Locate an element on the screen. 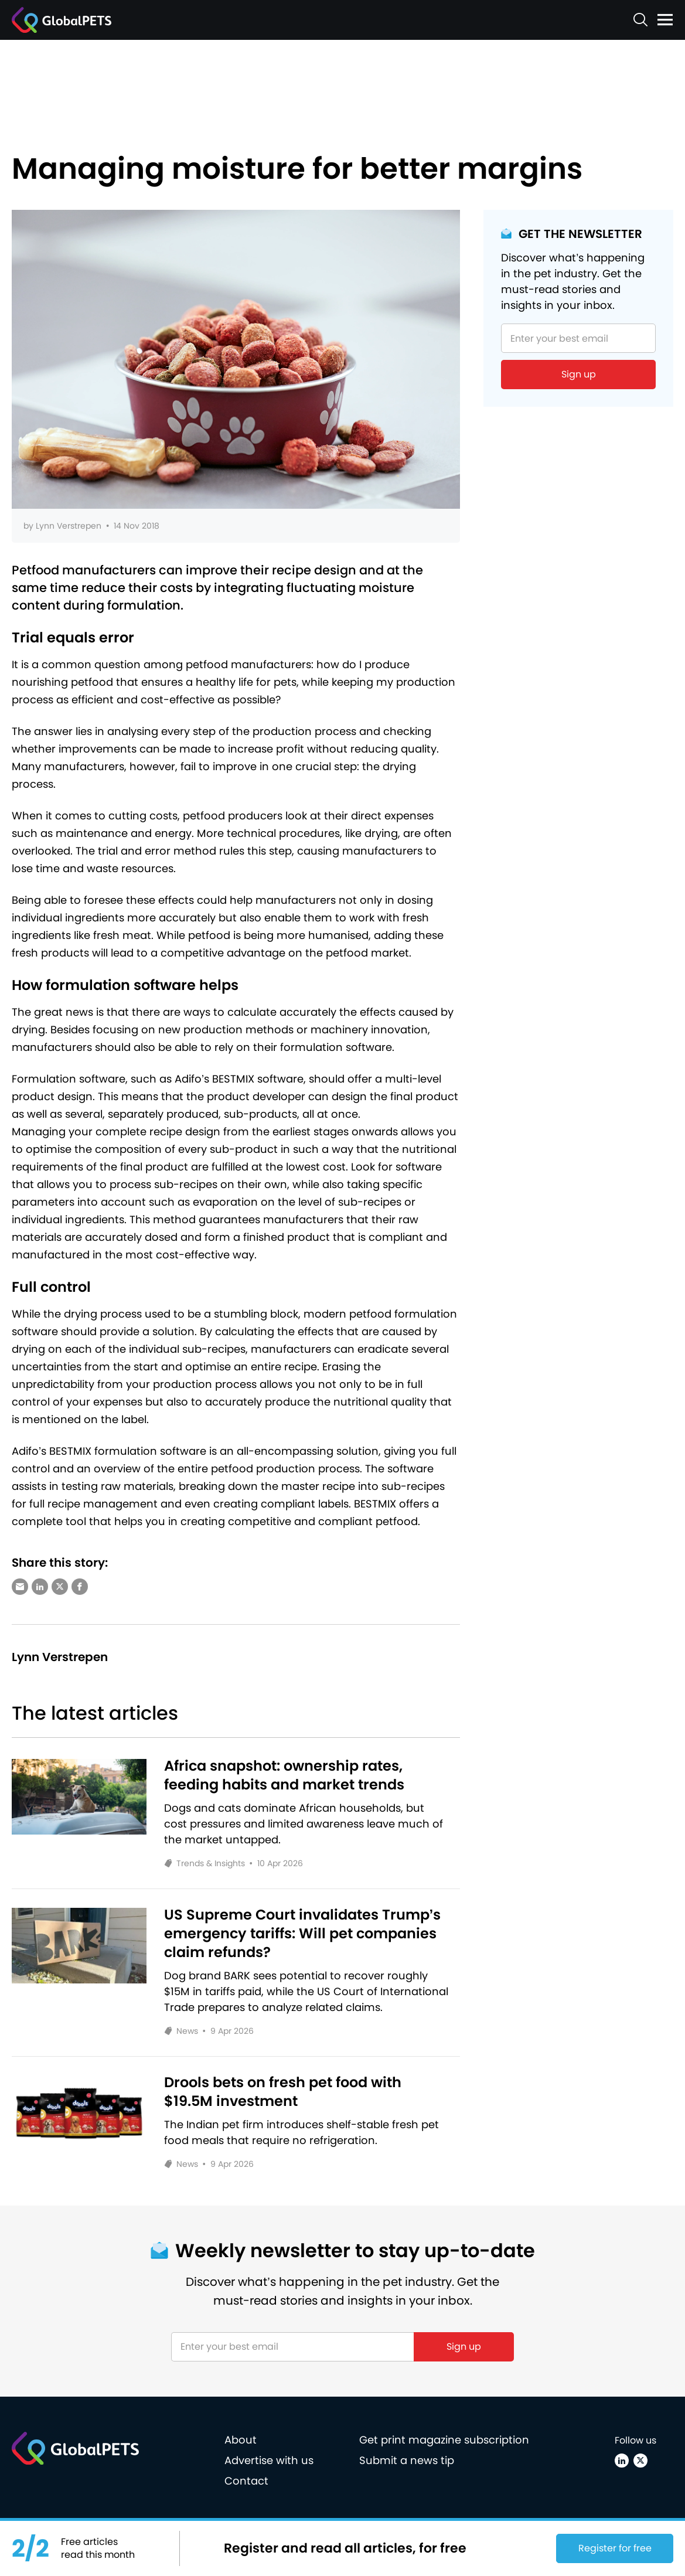 Image resolution: width=685 pixels, height=2576 pixels. Submit a news tip is located at coordinates (406, 2460).